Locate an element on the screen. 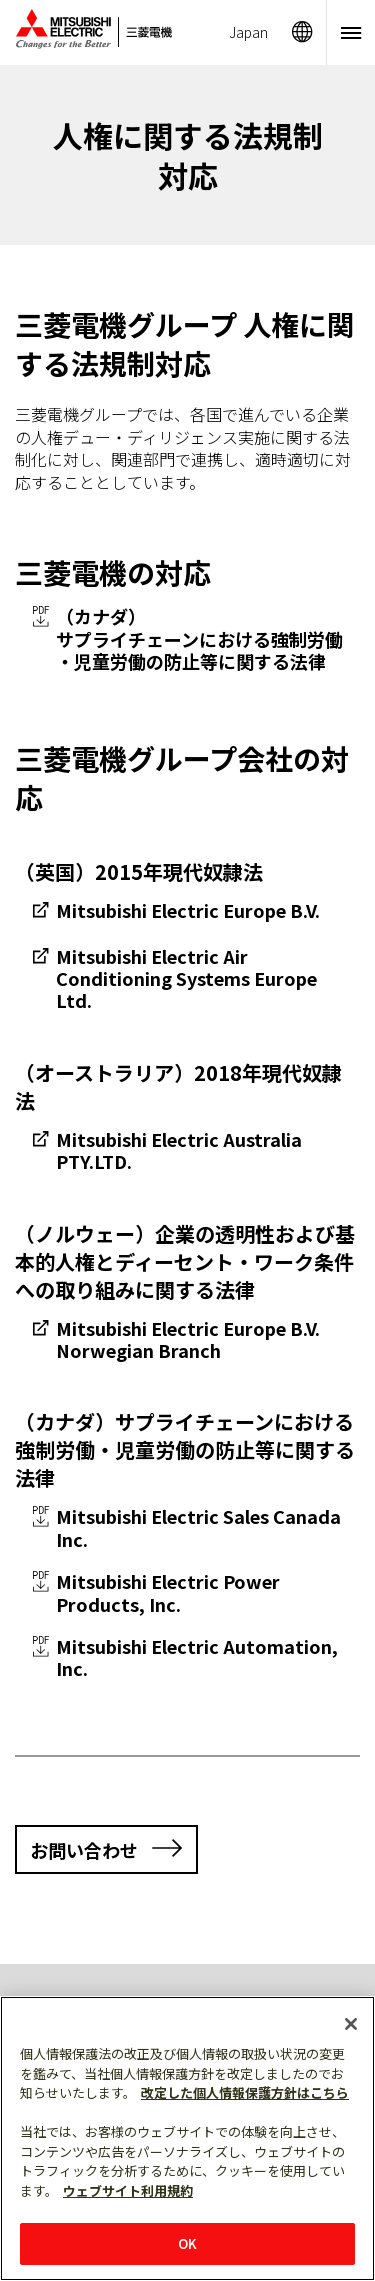  [閉じる] is located at coordinates (351, 2024).